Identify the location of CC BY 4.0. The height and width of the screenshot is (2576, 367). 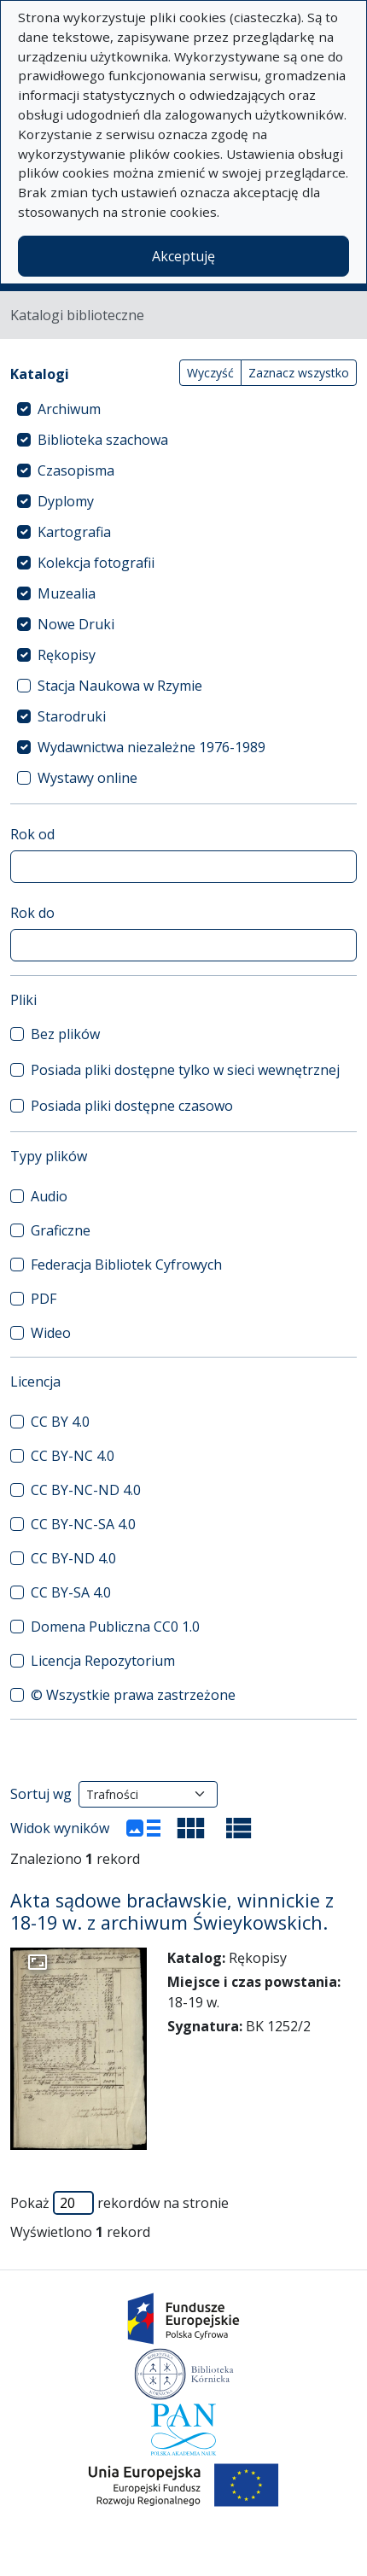
(60, 1421).